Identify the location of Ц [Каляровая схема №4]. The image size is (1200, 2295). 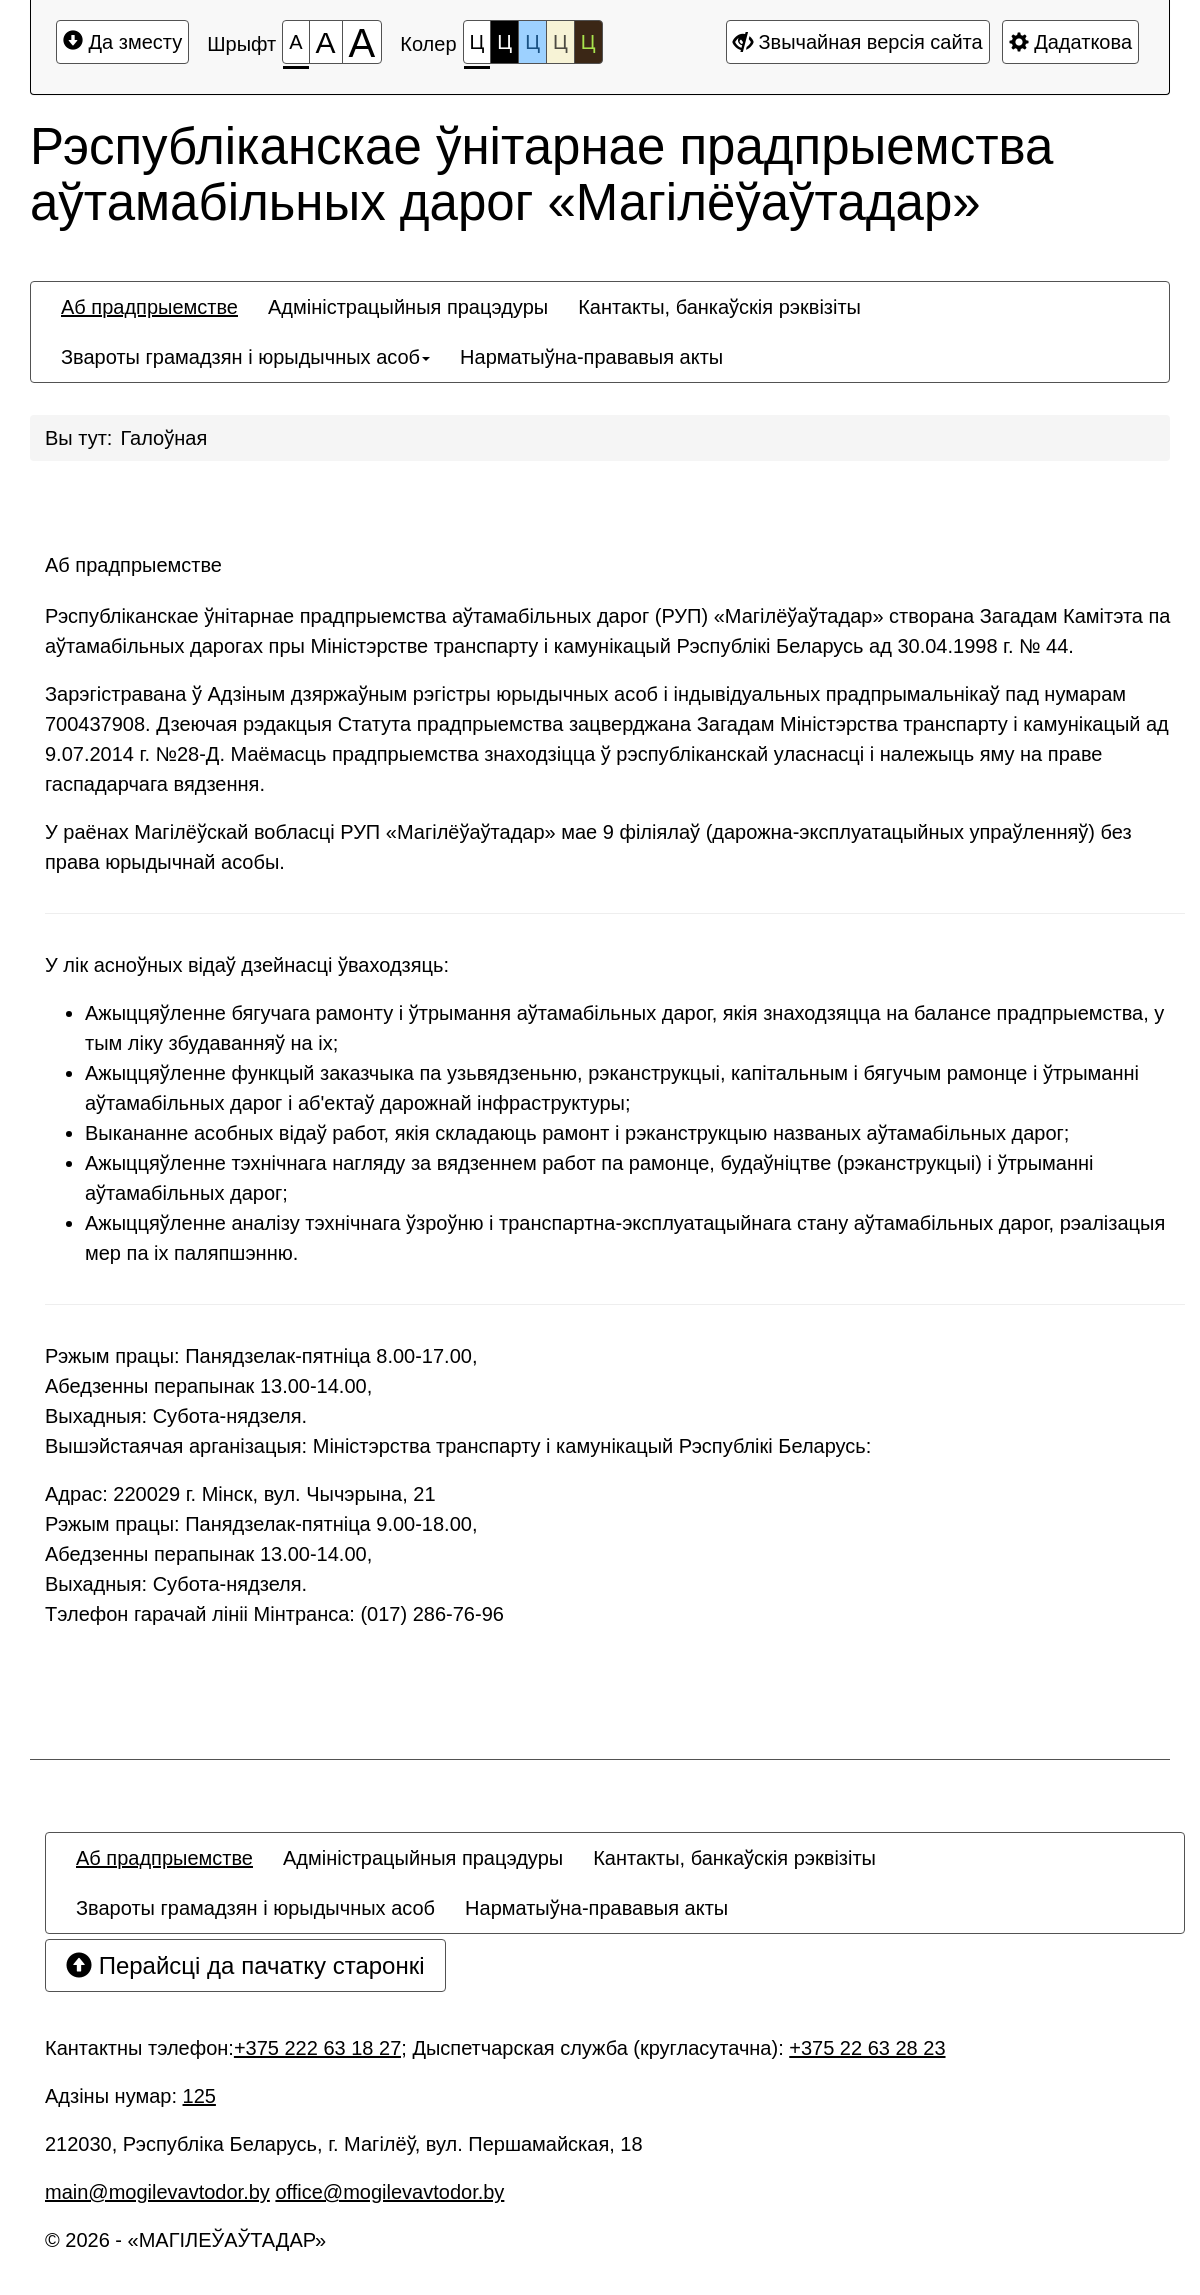
(560, 42).